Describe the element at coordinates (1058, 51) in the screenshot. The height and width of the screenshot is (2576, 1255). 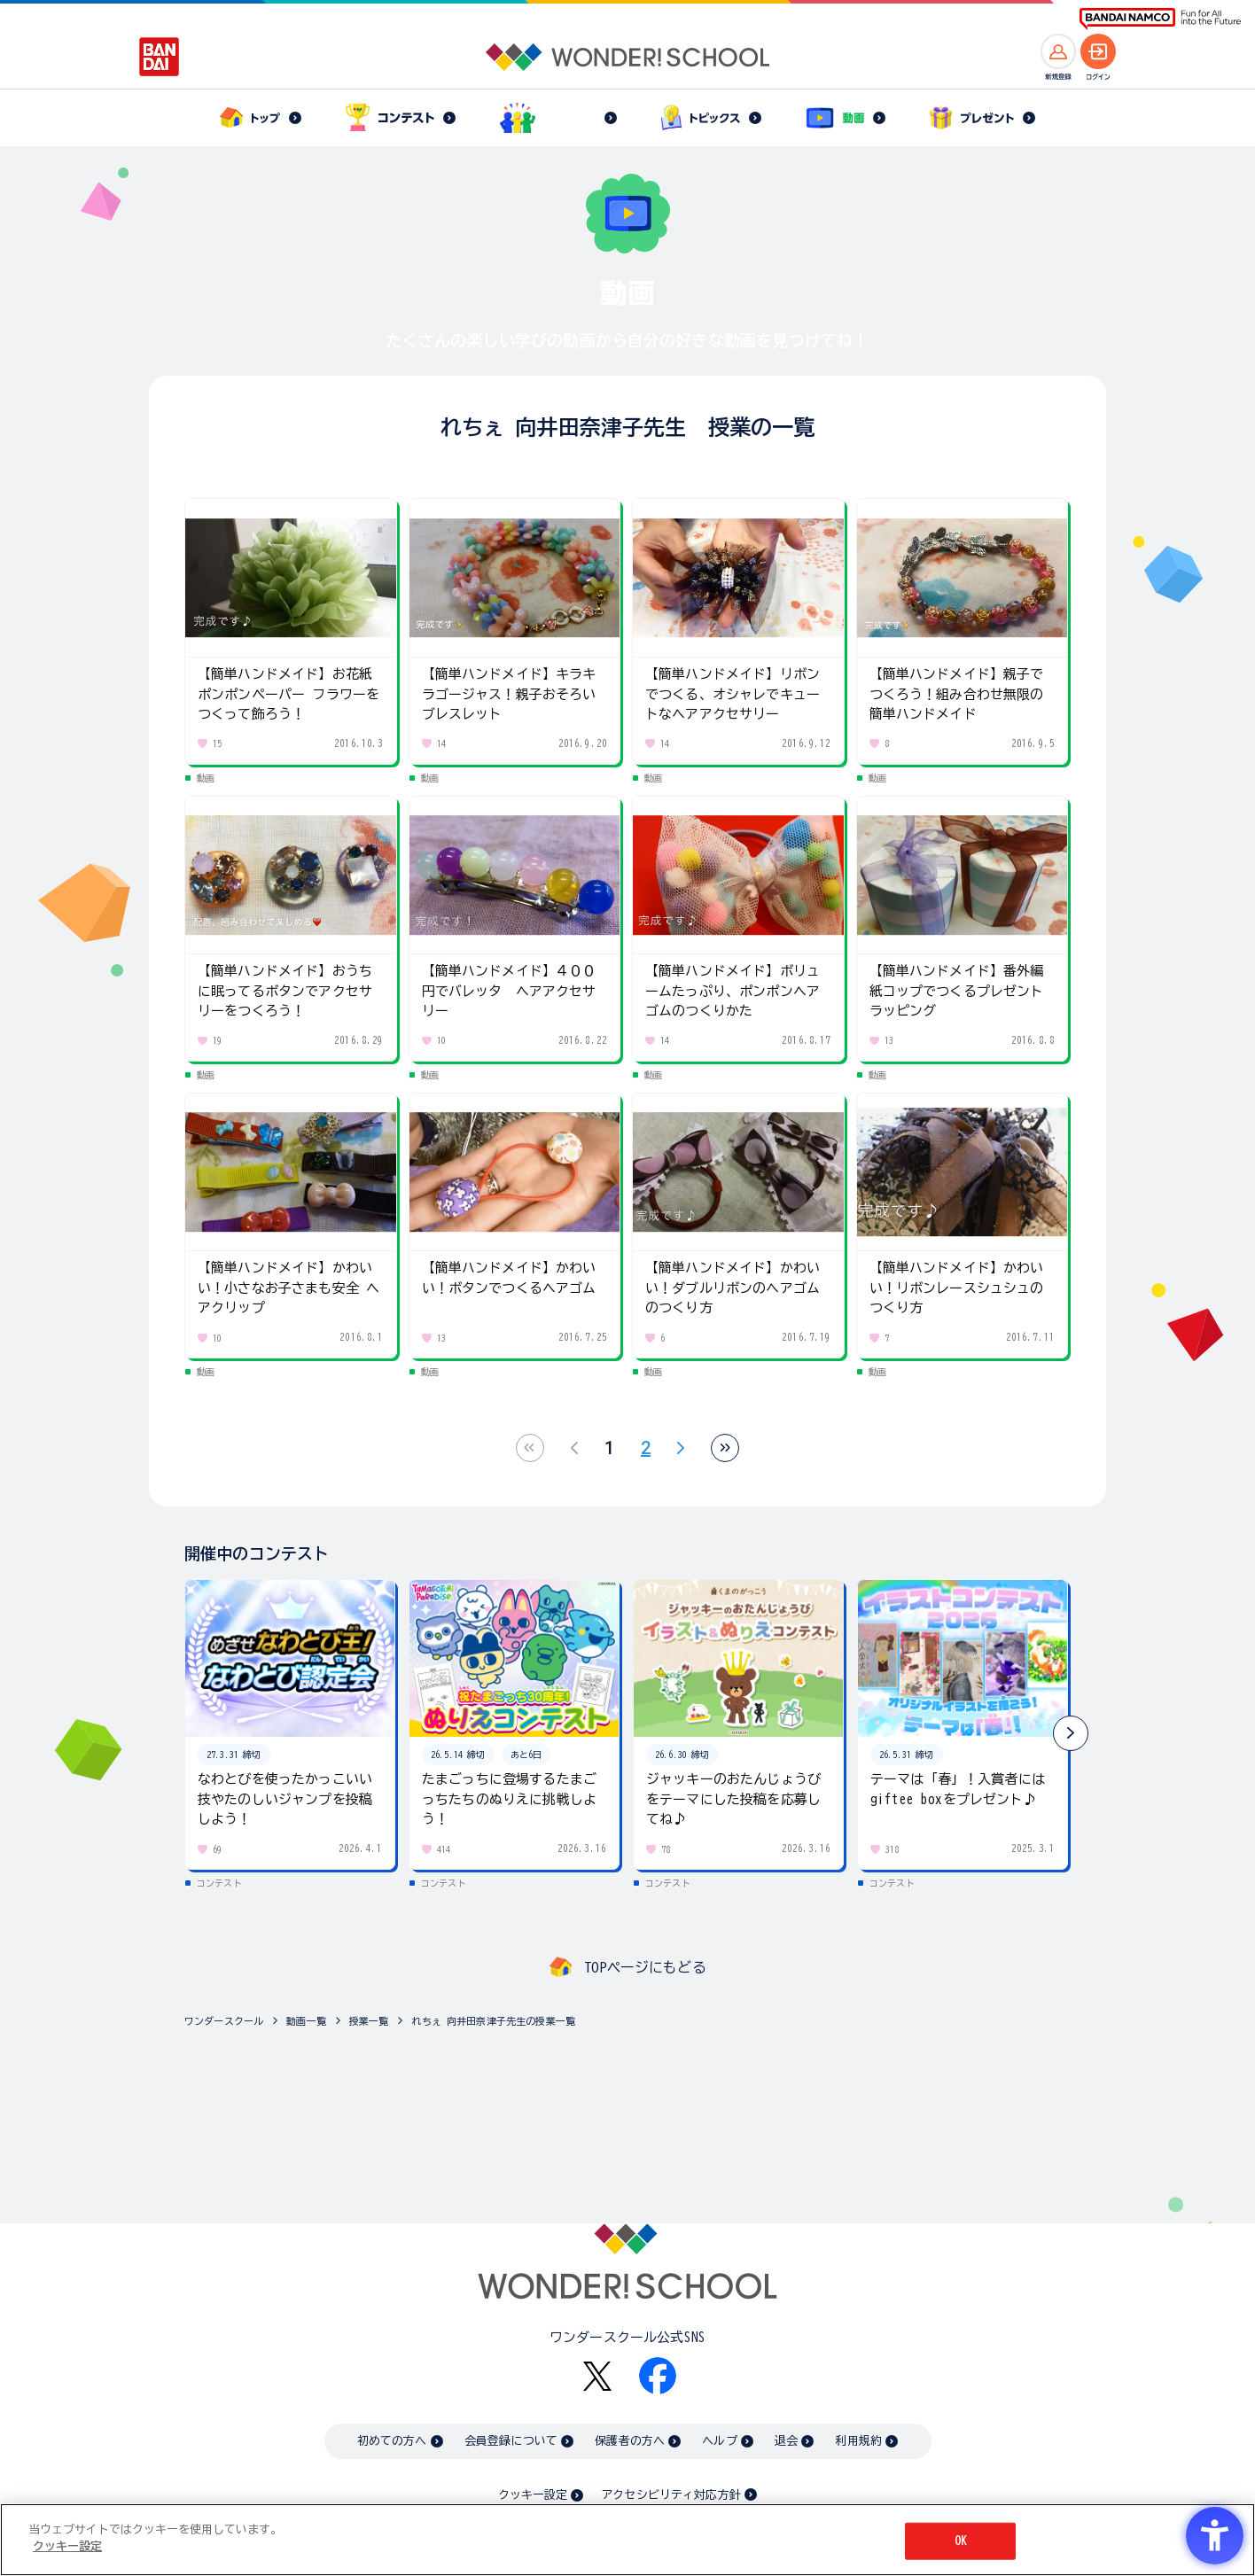
I see `[新規登録へ]` at that location.